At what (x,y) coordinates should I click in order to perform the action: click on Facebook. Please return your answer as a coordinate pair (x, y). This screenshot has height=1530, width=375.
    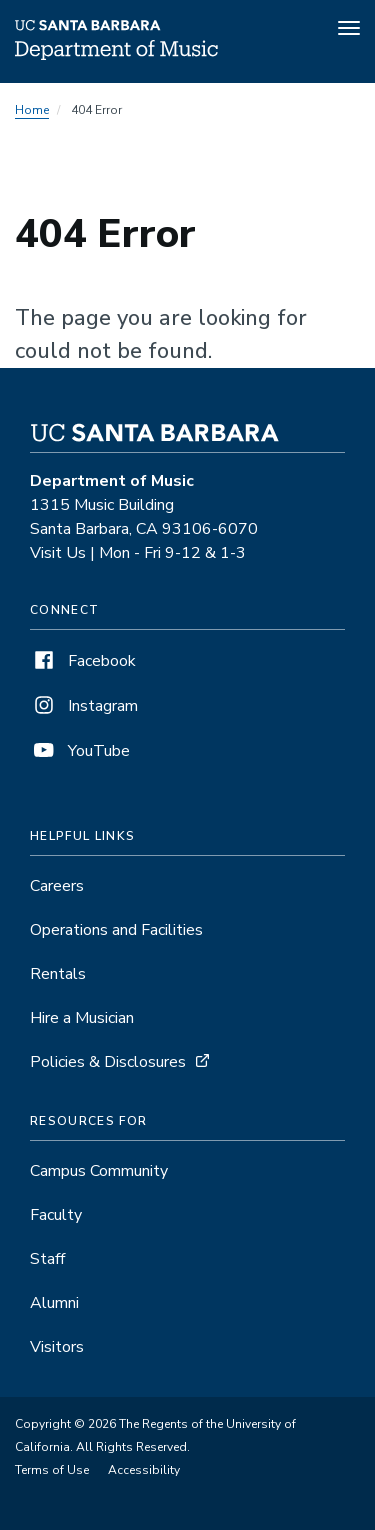
    Looking at the image, I should click on (83, 661).